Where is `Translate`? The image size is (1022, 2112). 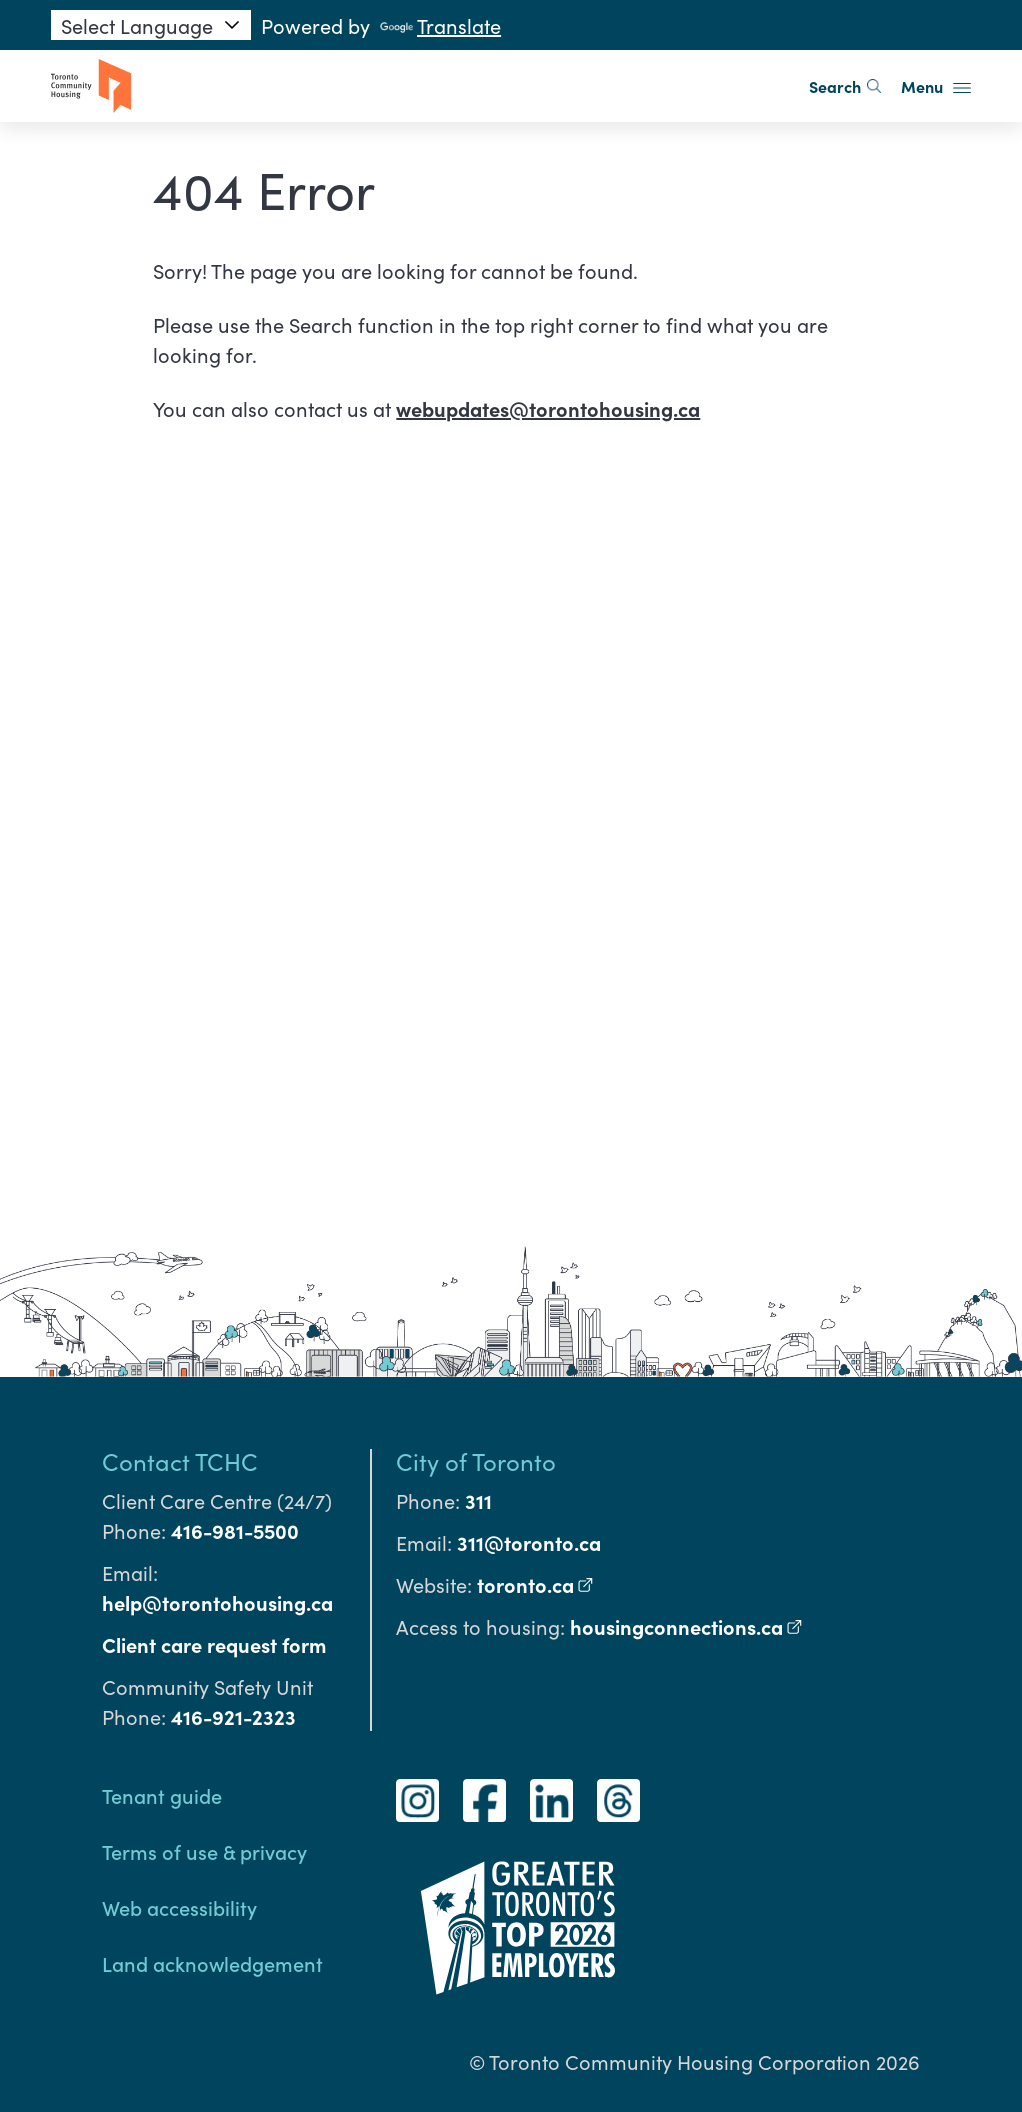
Translate is located at coordinates (440, 25).